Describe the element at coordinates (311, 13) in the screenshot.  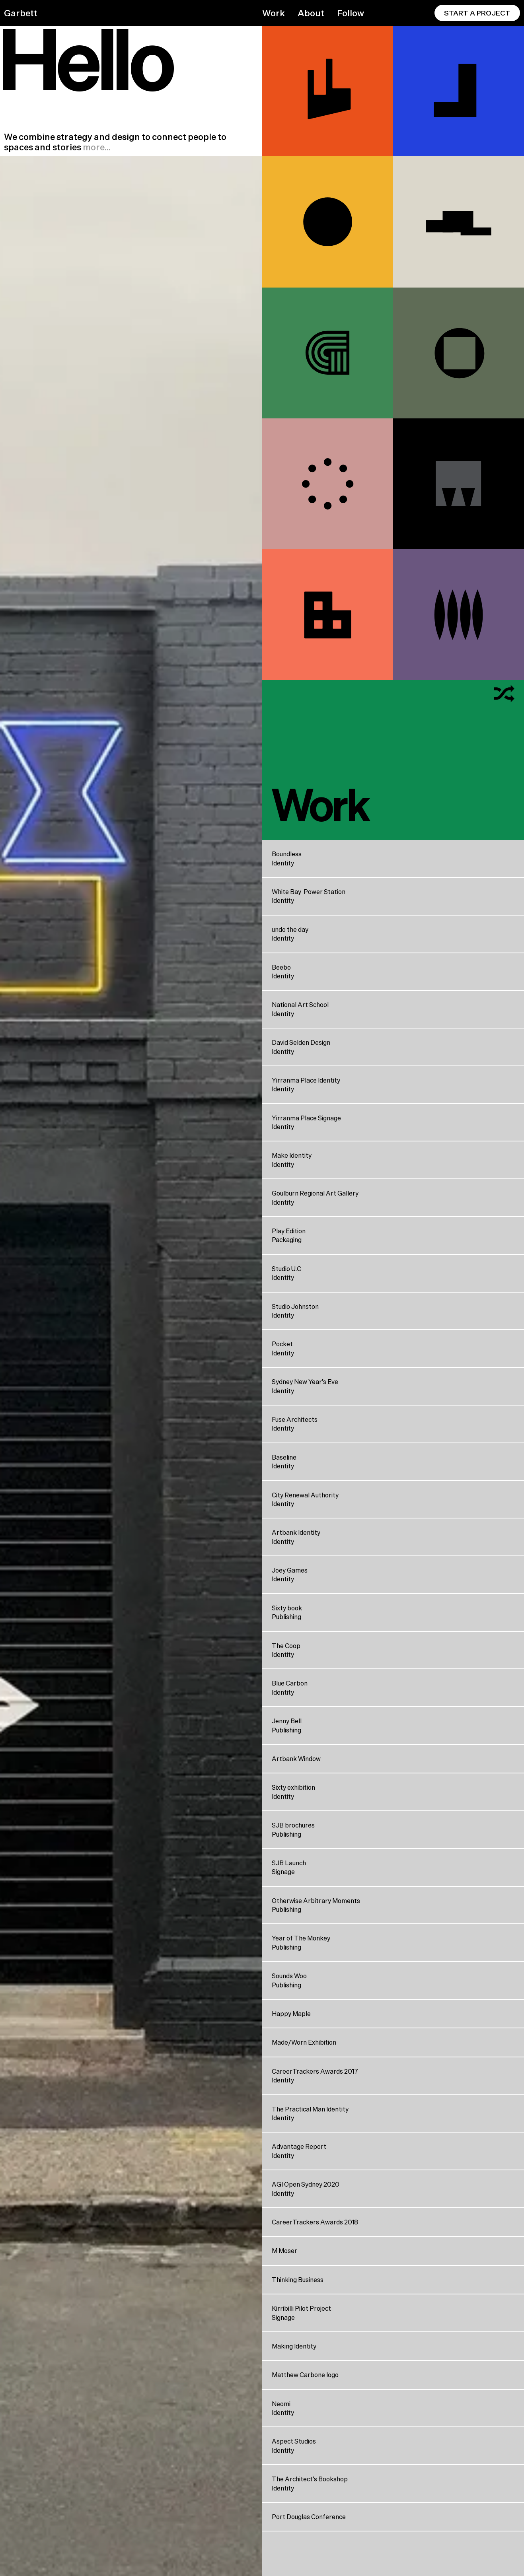
I see `About` at that location.